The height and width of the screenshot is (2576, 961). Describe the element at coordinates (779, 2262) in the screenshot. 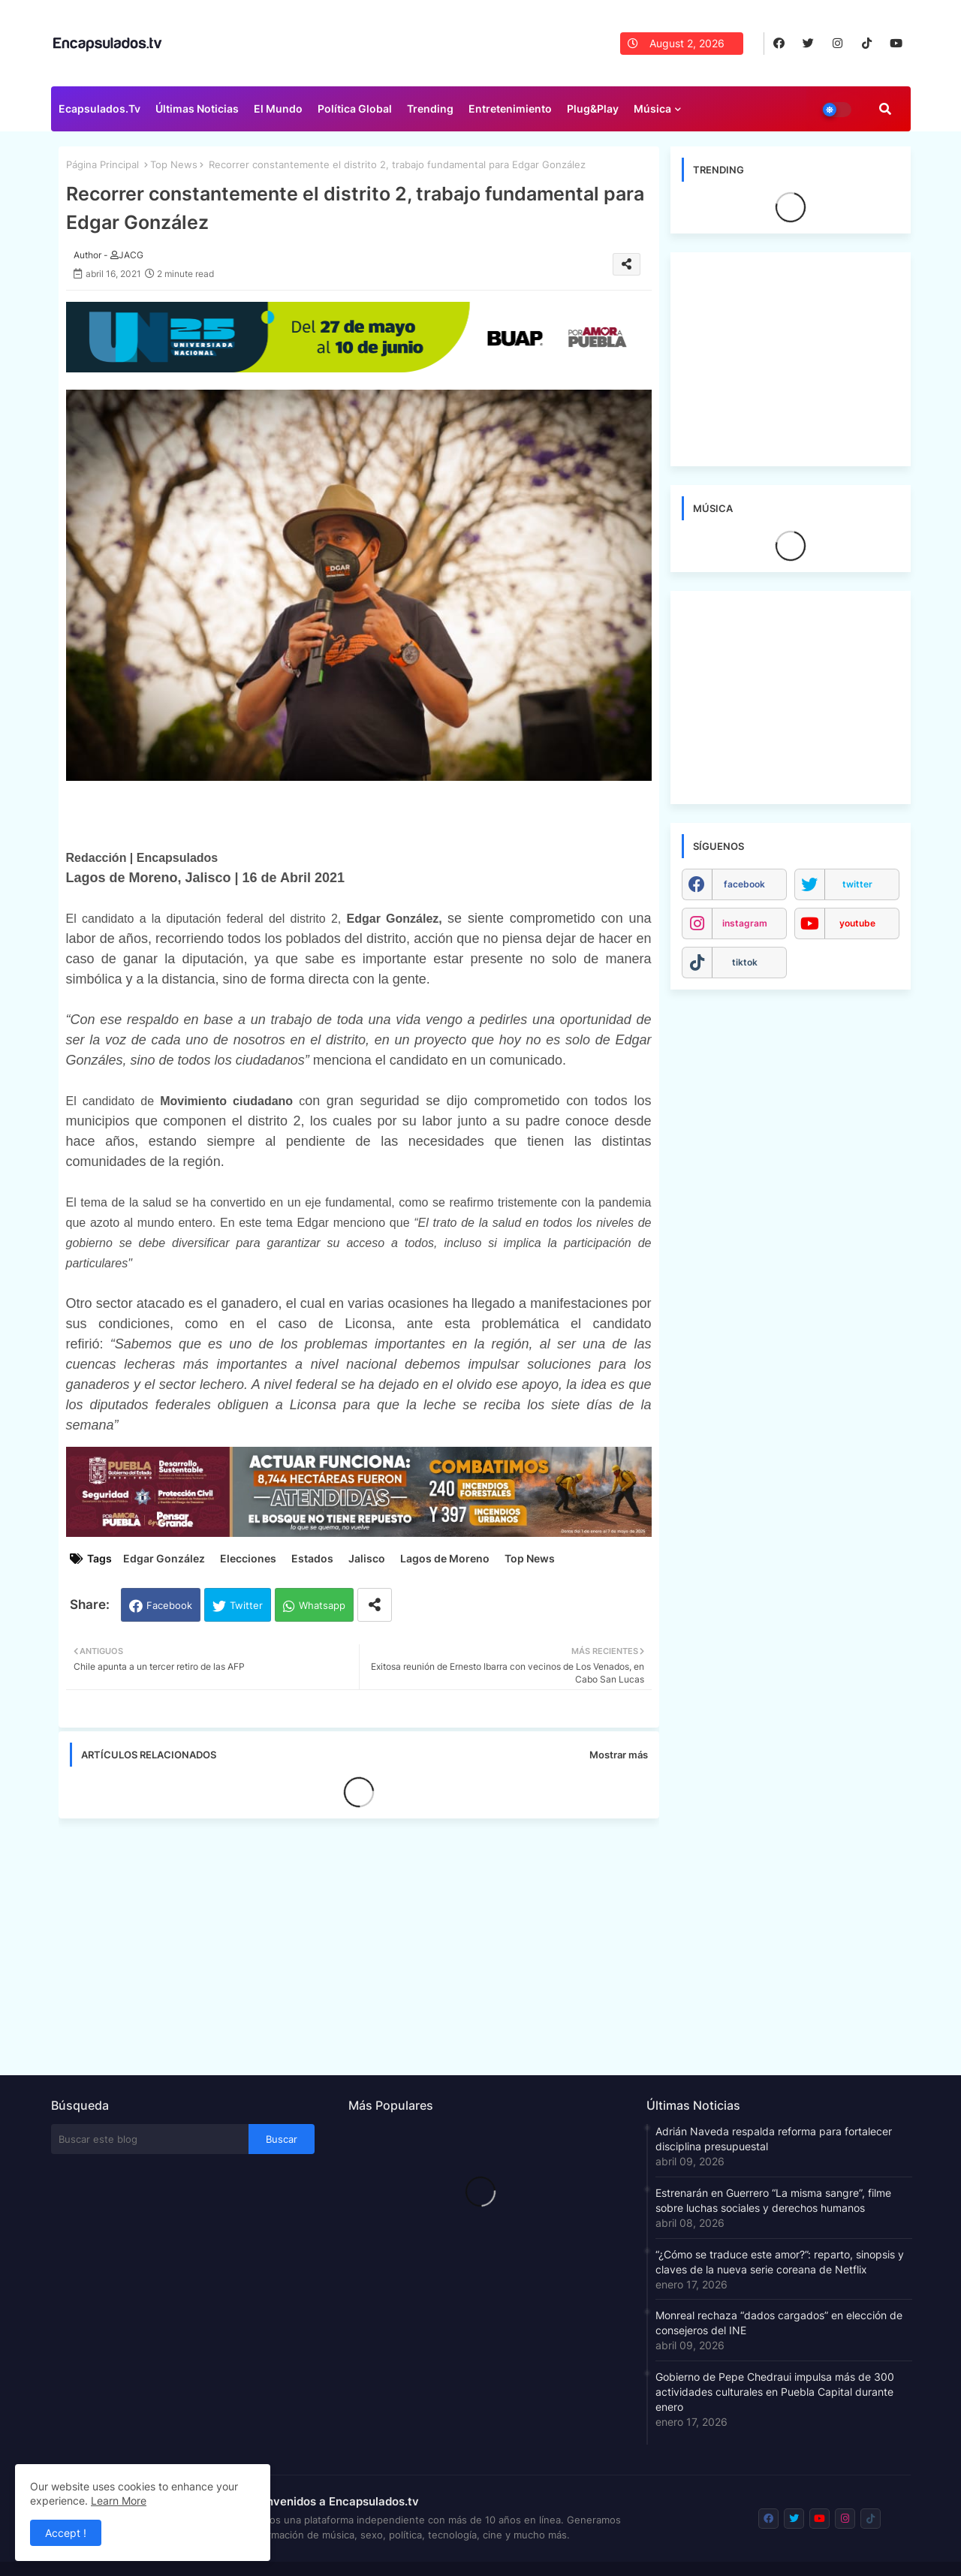

I see `“¿Cómo se traduce este amor?”: reparto, sinopsis y claves de la nueva serie coreana de Netflix` at that location.